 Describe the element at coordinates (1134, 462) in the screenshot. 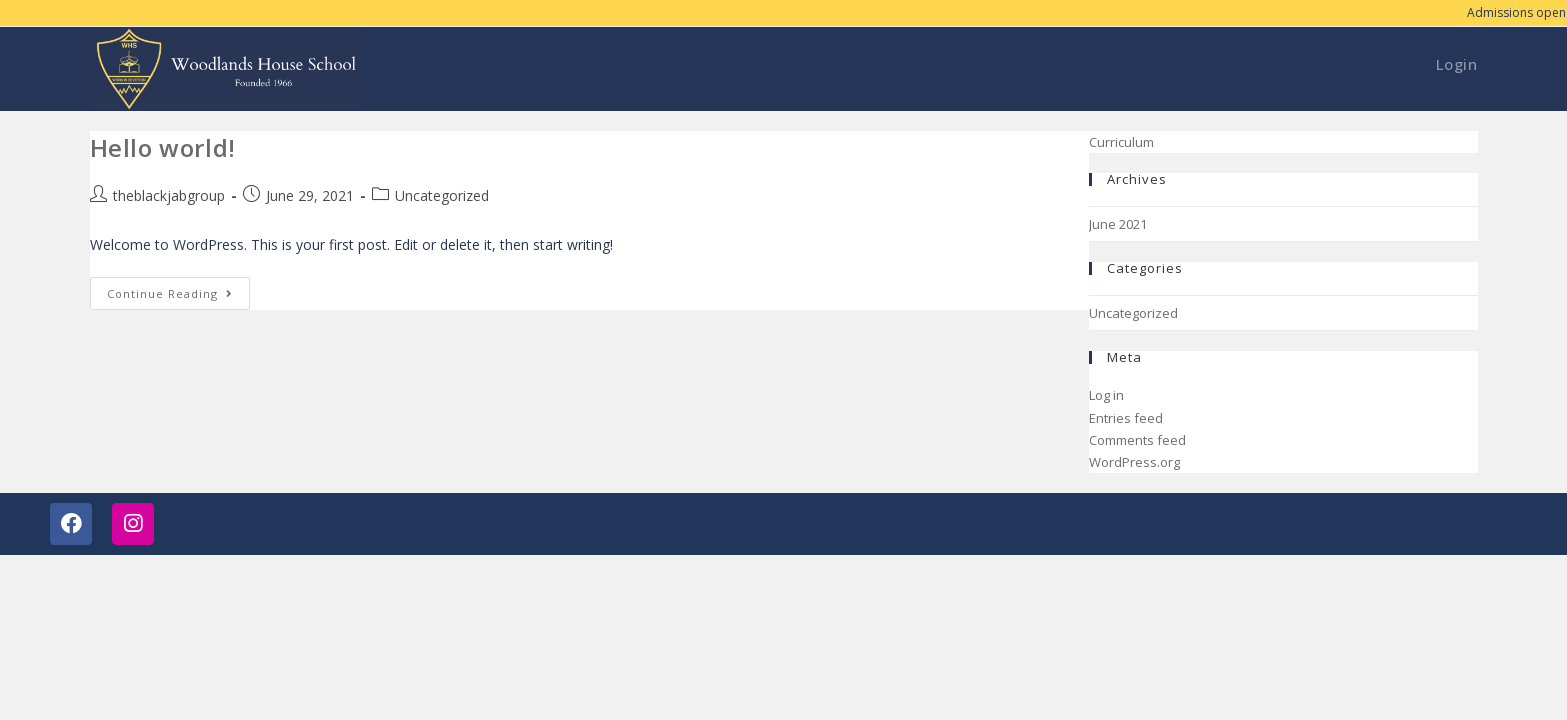

I see `WordPress.org` at that location.